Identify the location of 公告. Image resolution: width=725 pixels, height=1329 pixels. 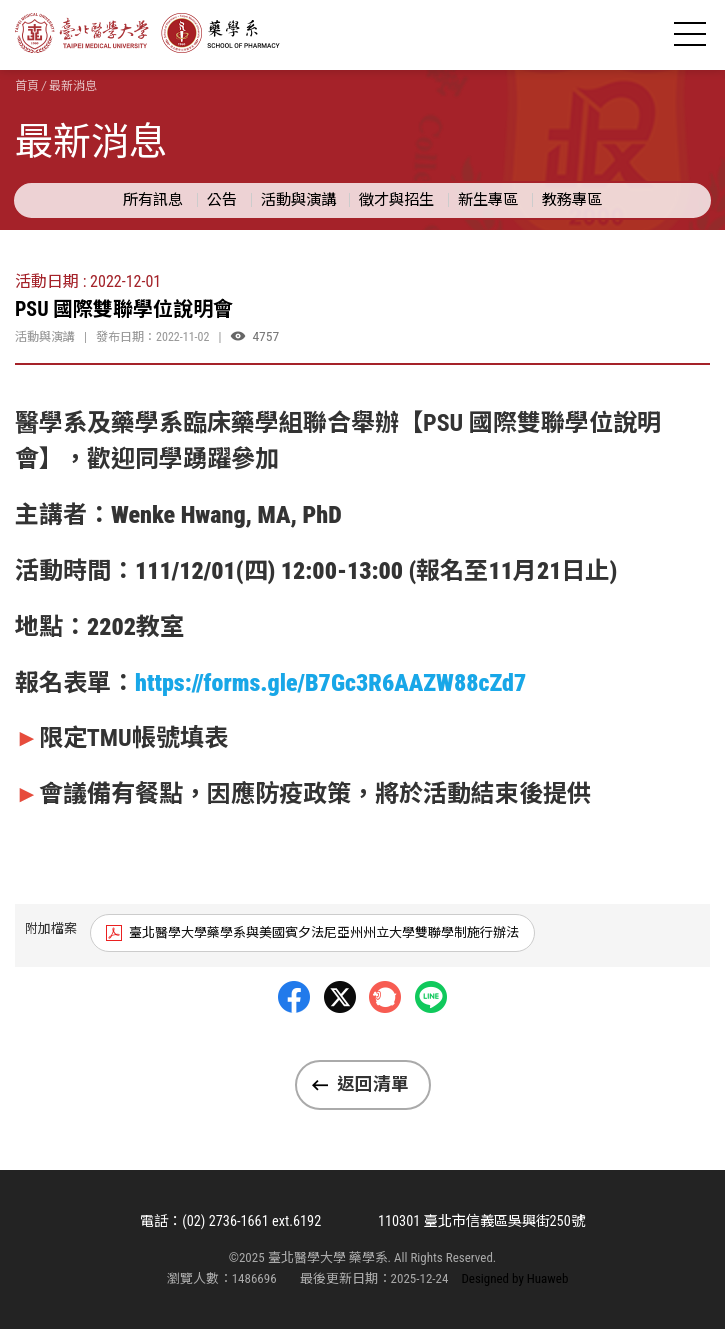
(222, 200).